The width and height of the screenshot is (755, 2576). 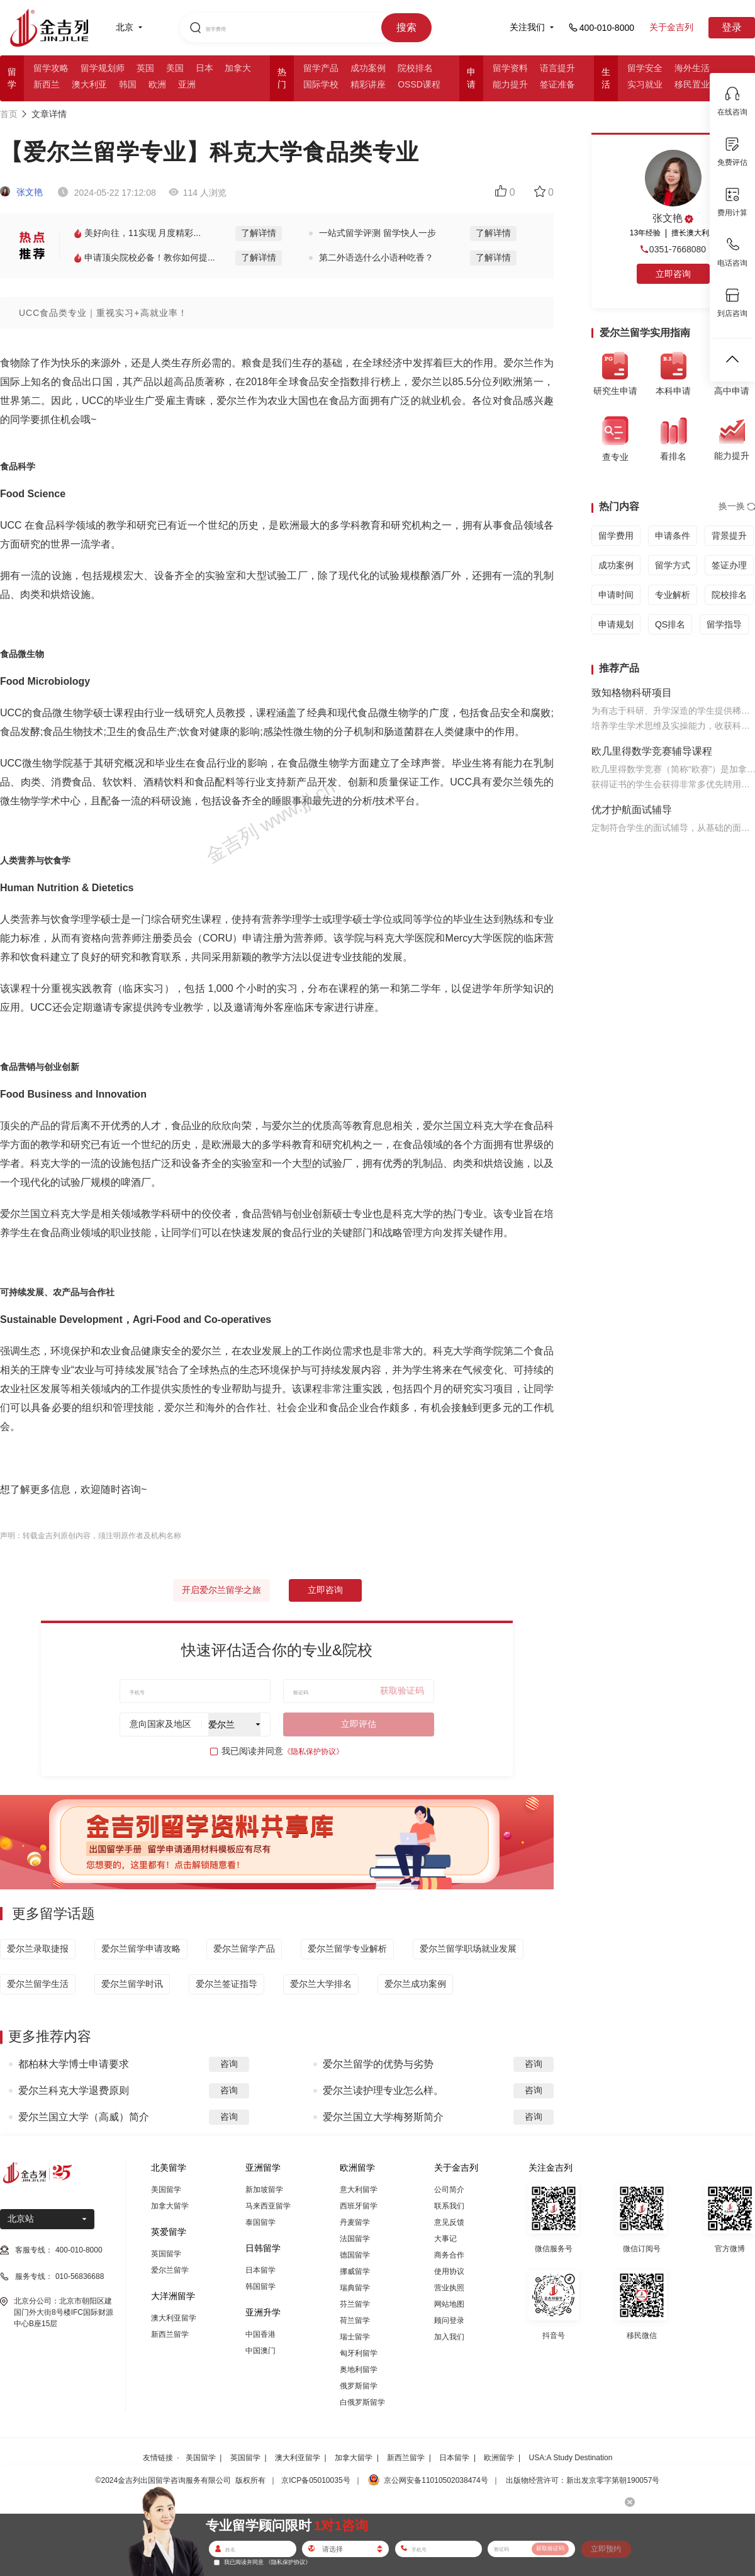 What do you see at coordinates (449, 2255) in the screenshot?
I see `商务合作` at bounding box center [449, 2255].